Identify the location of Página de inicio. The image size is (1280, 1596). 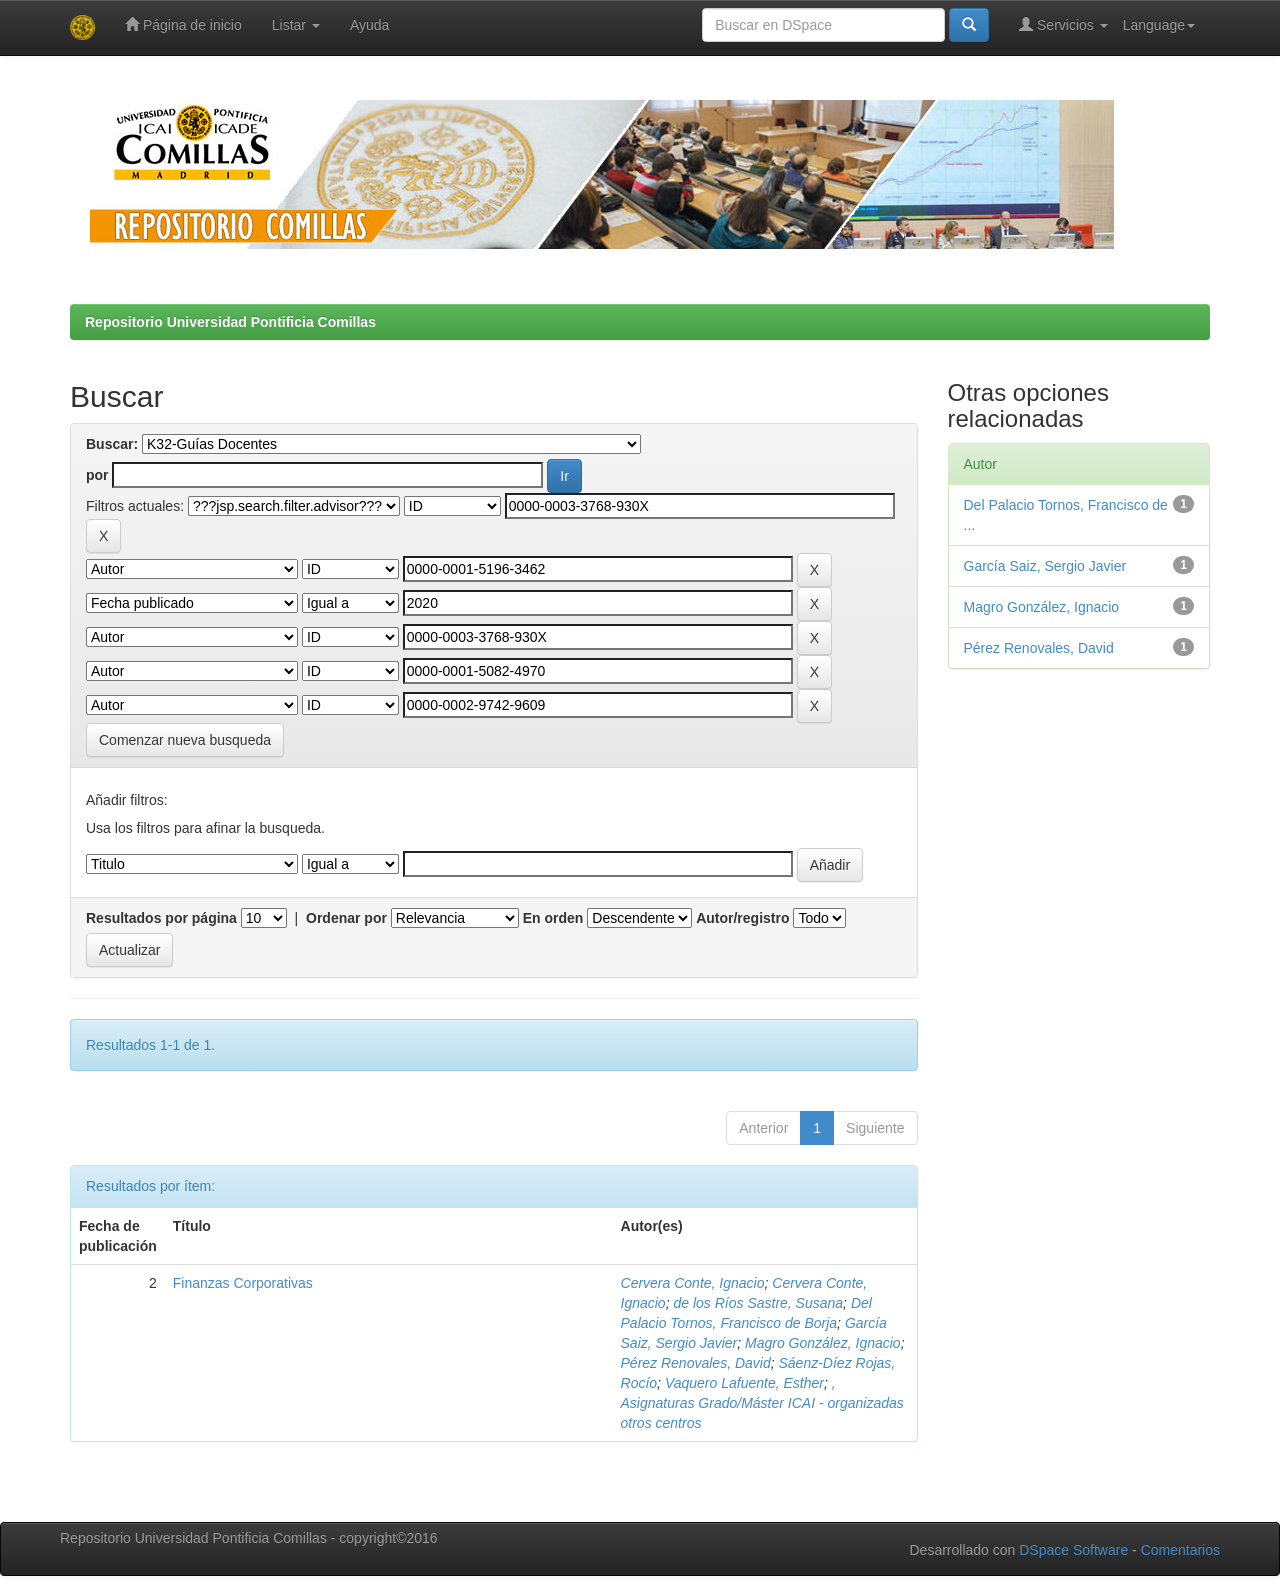
(183, 24).